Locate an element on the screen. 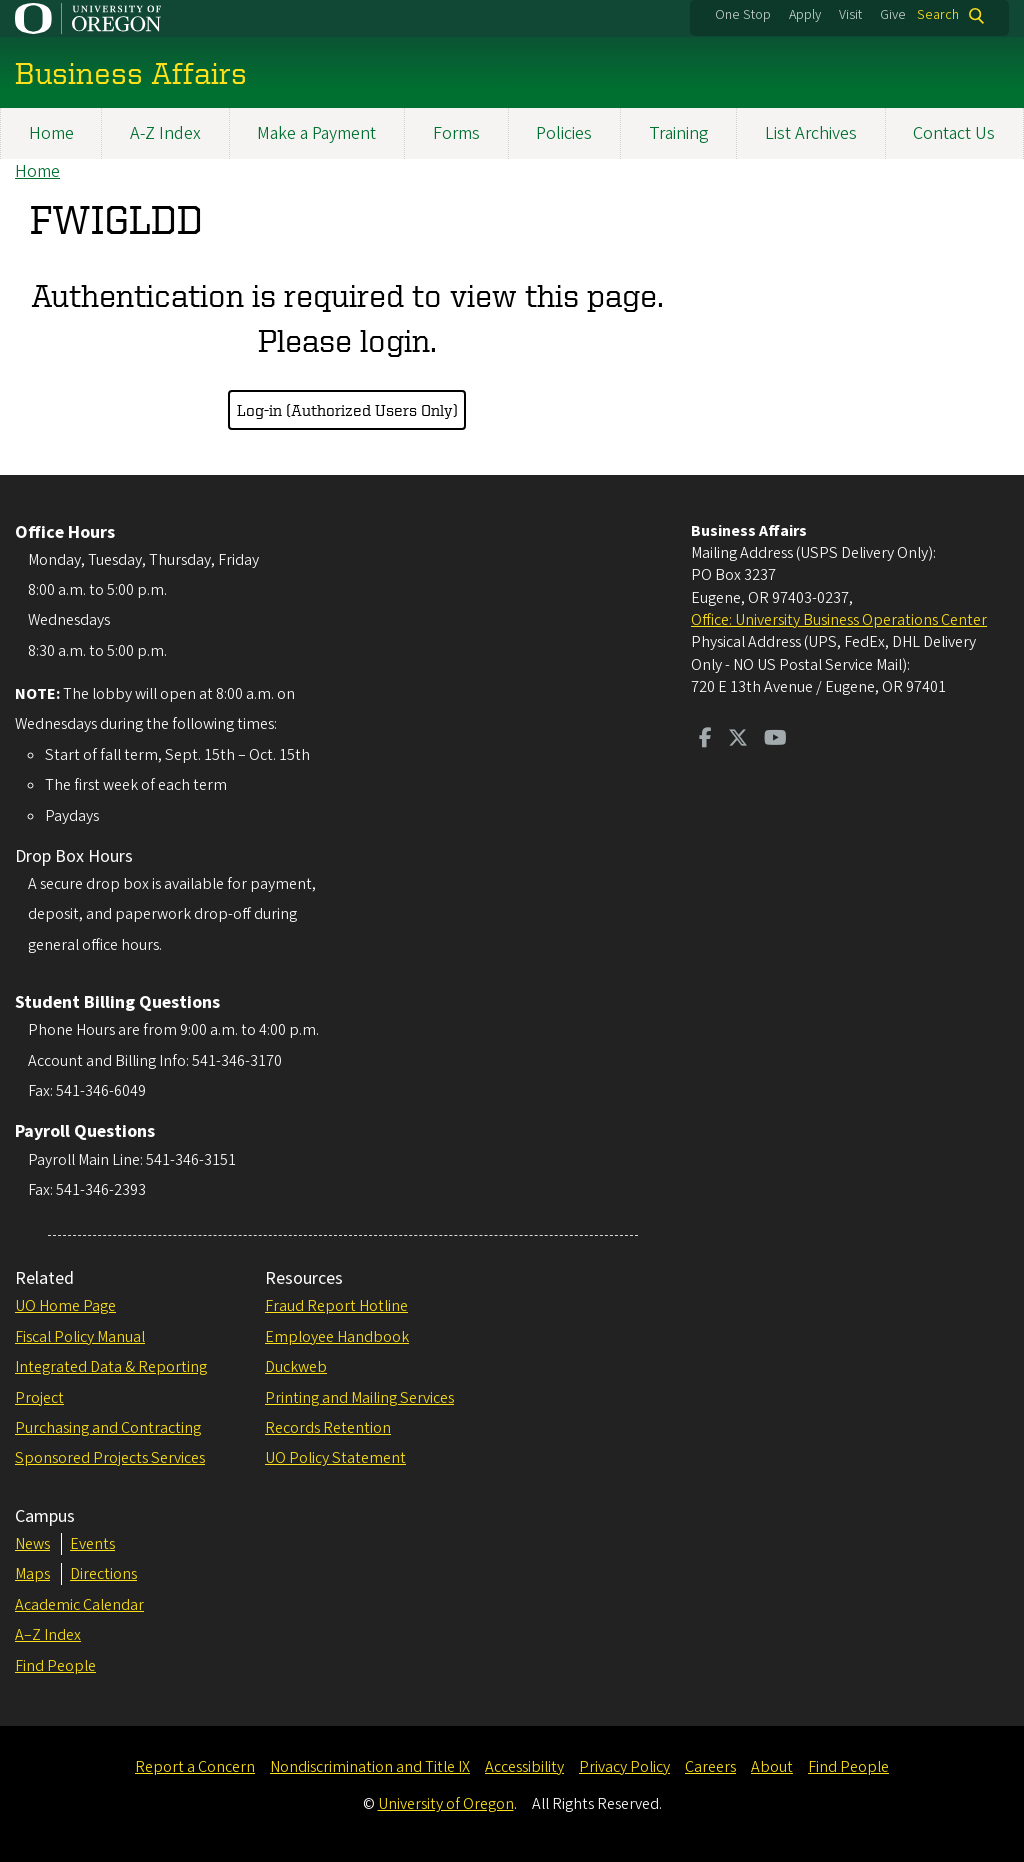 This screenshot has height=1862, width=1024. Privacy Policy is located at coordinates (624, 1767).